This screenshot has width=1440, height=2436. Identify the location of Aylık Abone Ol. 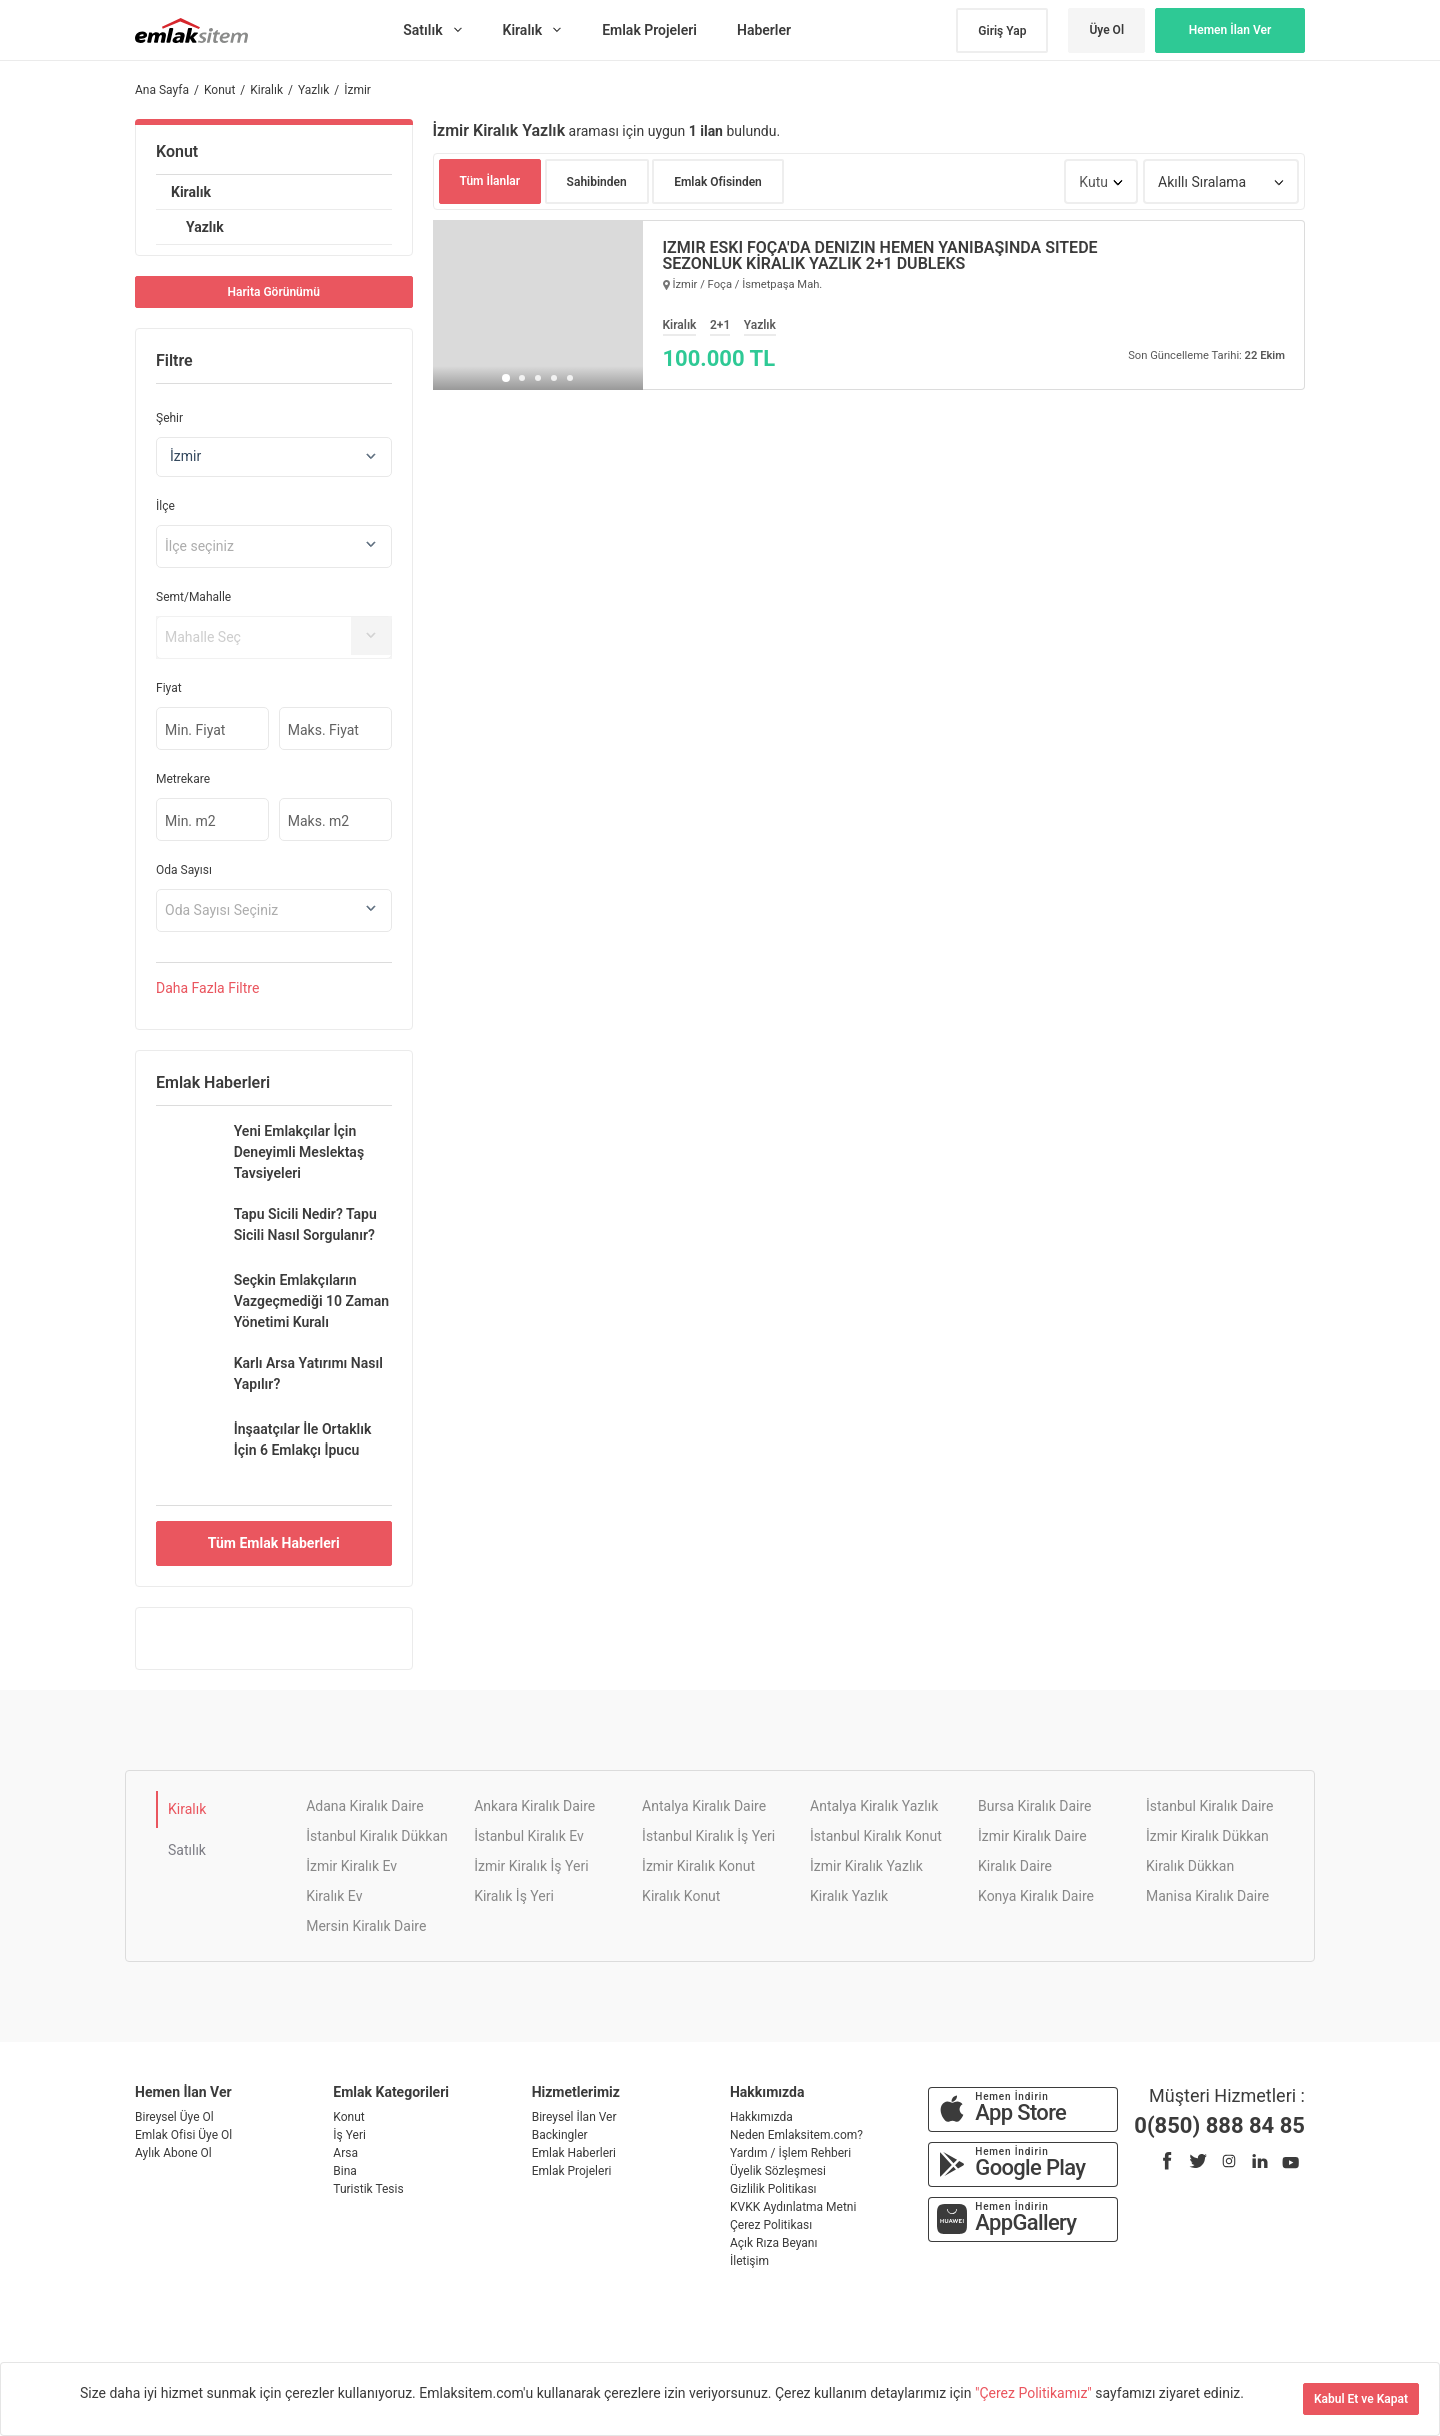
(173, 2153).